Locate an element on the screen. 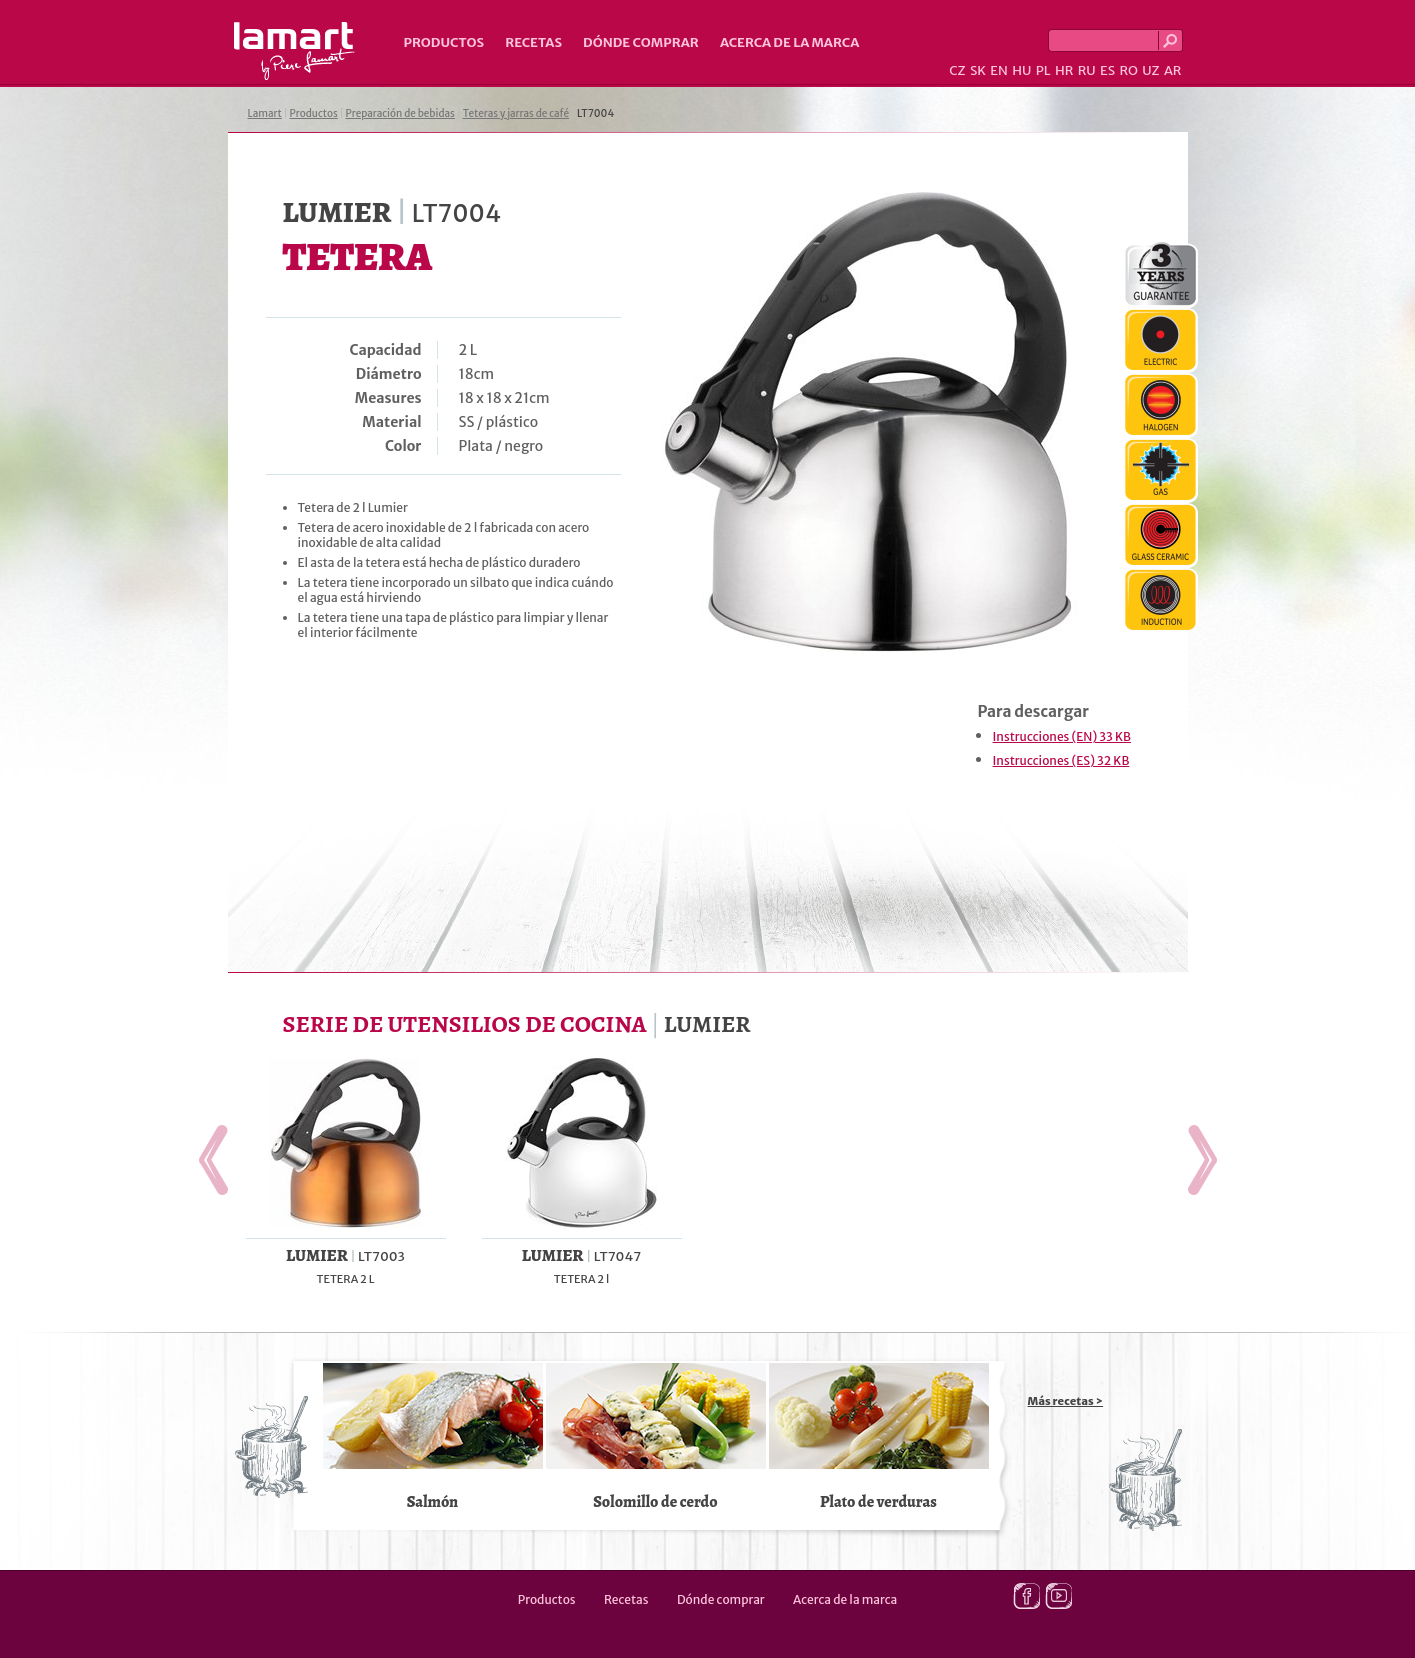  RU is located at coordinates (1087, 70).